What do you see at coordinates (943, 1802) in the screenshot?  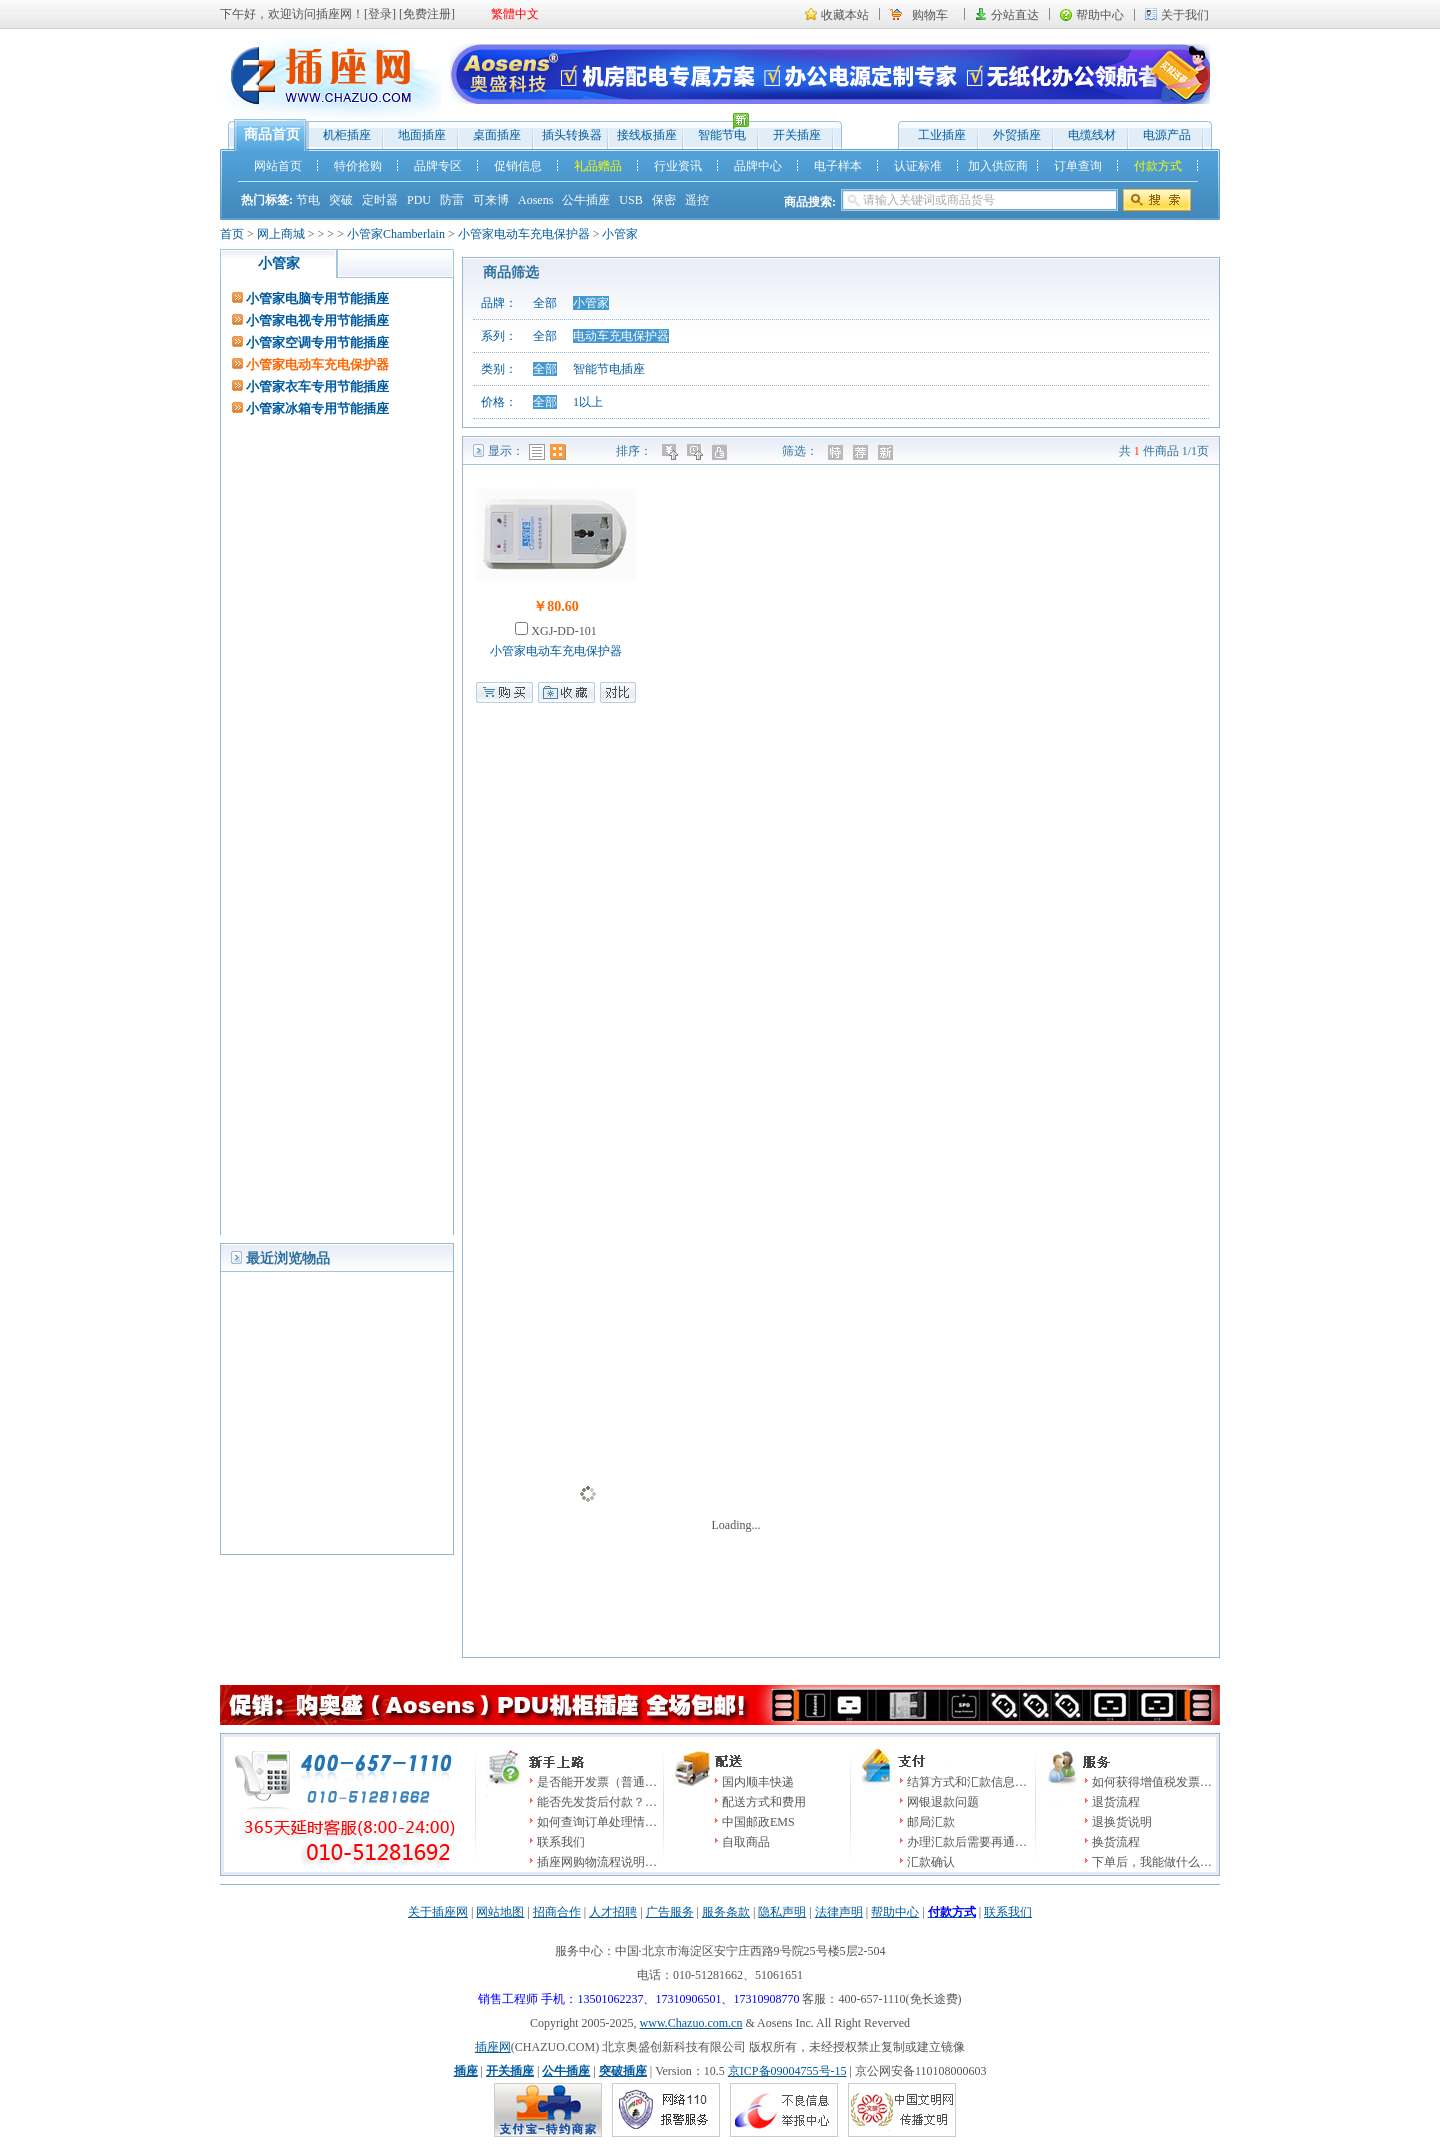 I see `网银退款问题` at bounding box center [943, 1802].